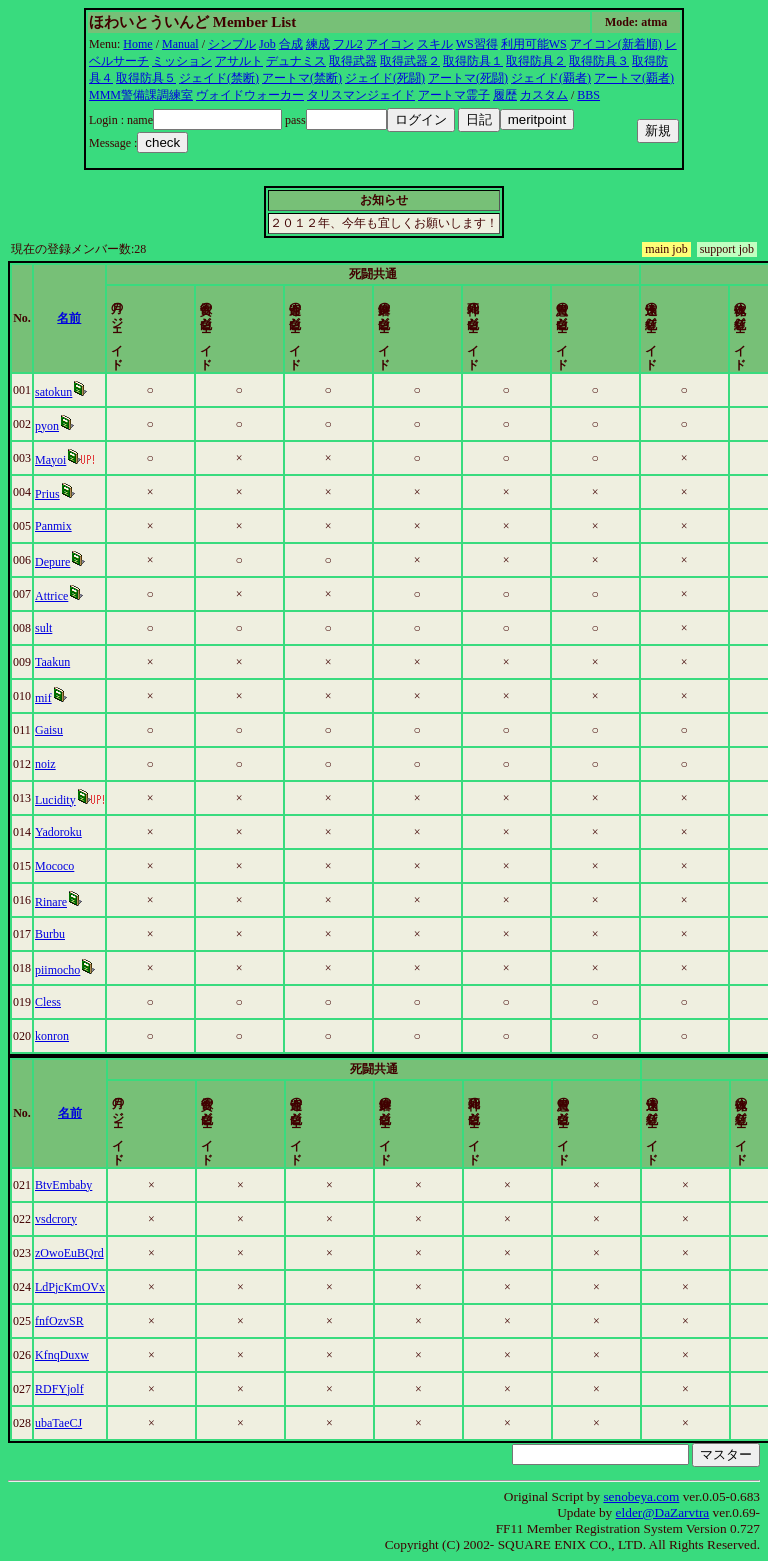 This screenshot has height=1561, width=768. Describe the element at coordinates (61, 1036) in the screenshot. I see `konron` at that location.